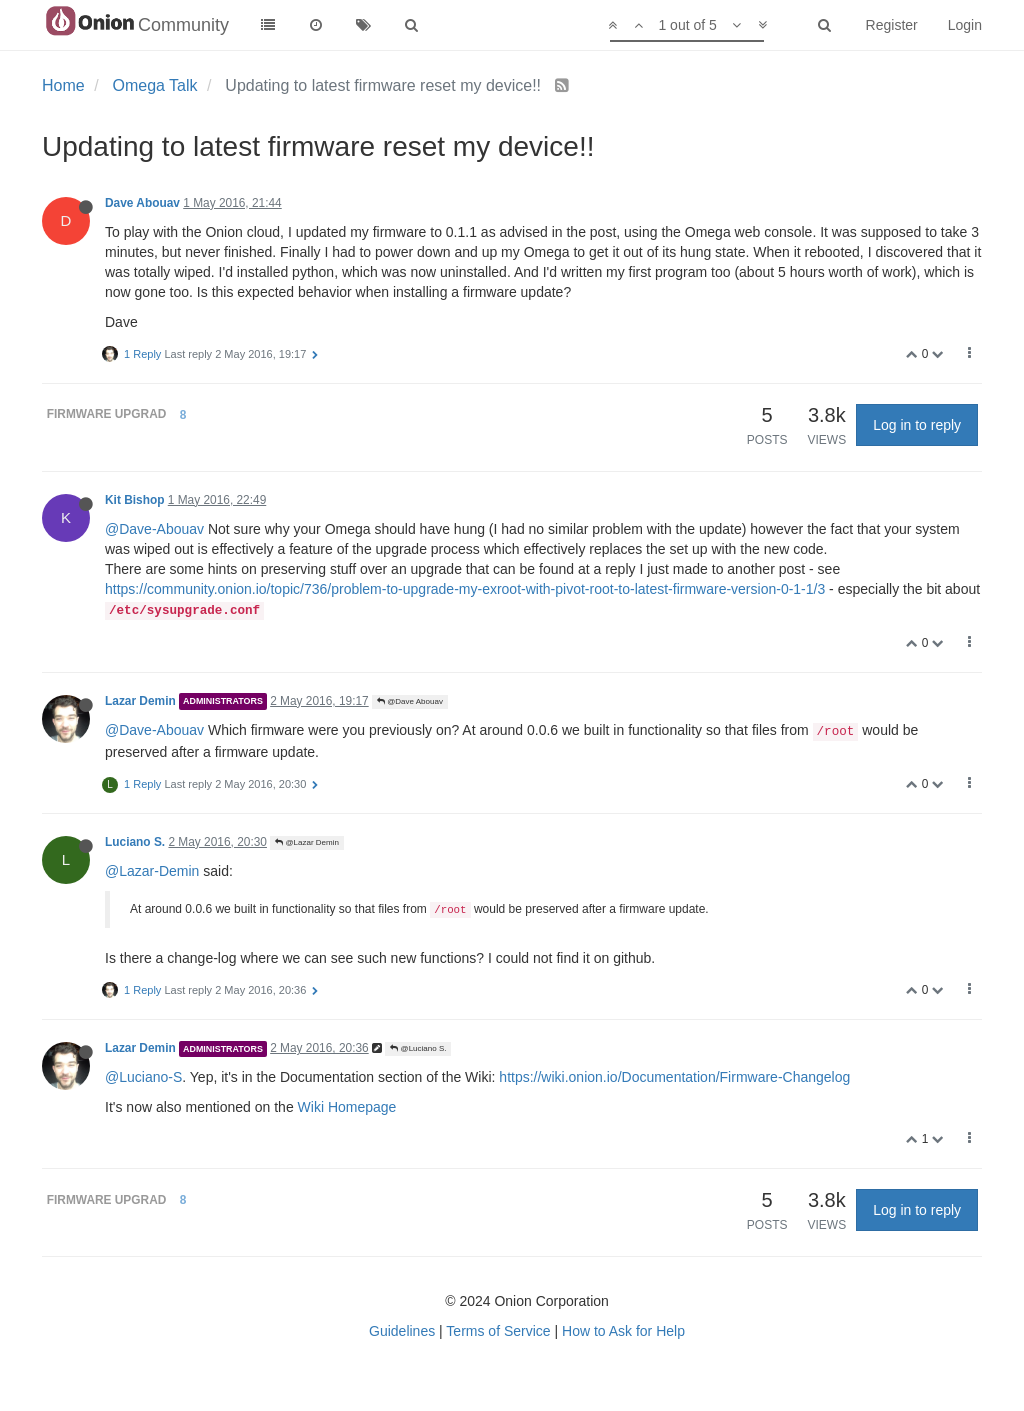  Describe the element at coordinates (142, 203) in the screenshot. I see `Dave Abouav` at that location.